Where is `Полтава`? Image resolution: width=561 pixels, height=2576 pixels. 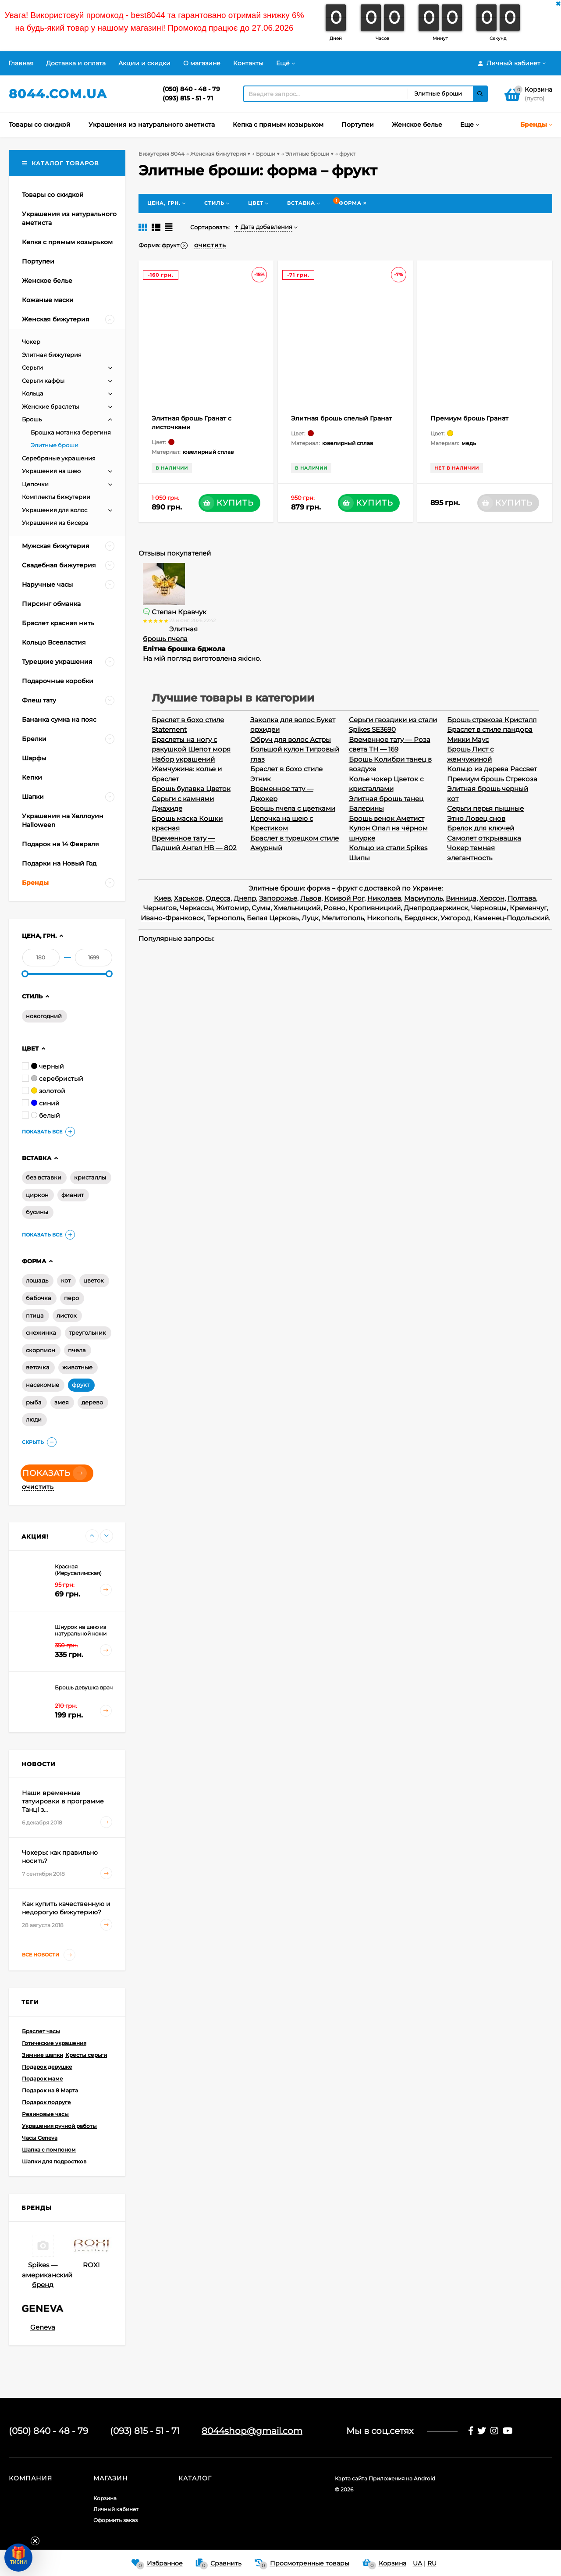 Полтава is located at coordinates (522, 898).